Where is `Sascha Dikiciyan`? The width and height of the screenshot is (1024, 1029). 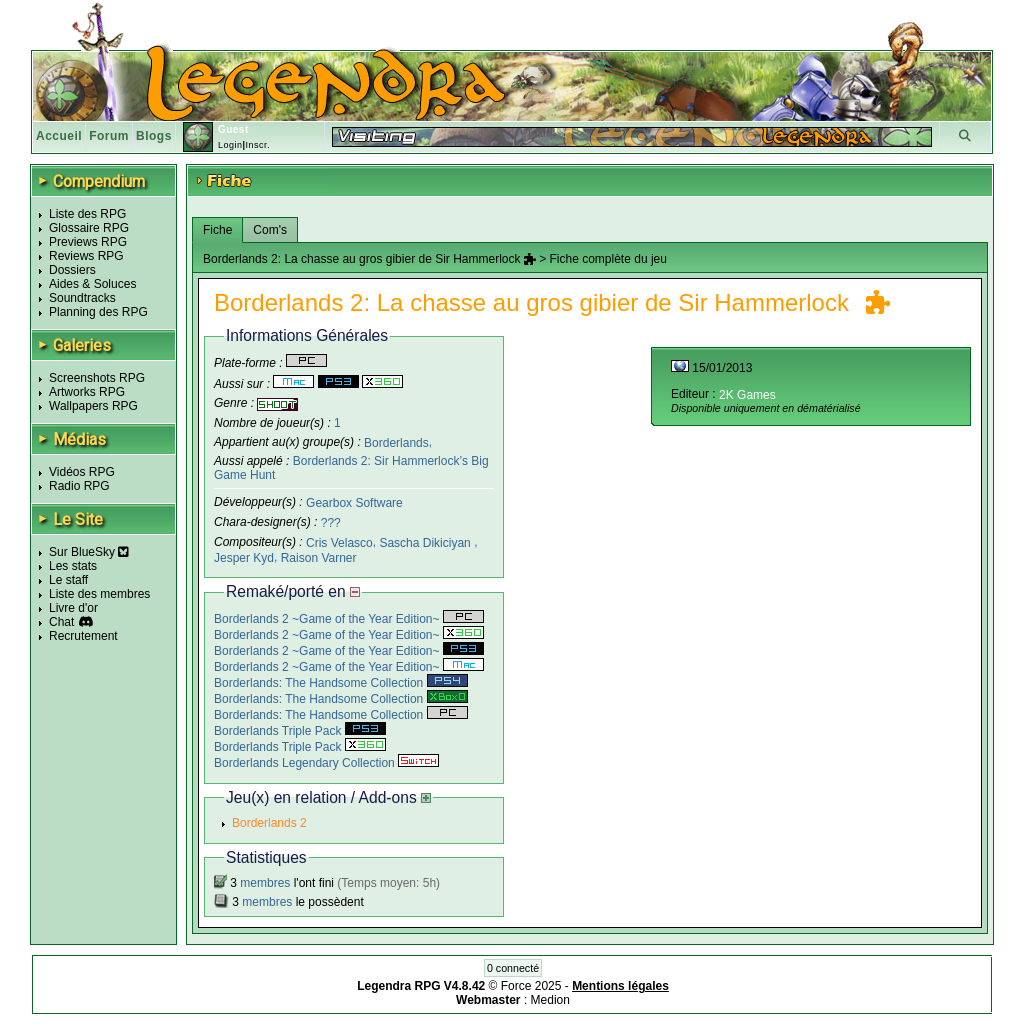
Sascha Dikiciyan is located at coordinates (426, 543).